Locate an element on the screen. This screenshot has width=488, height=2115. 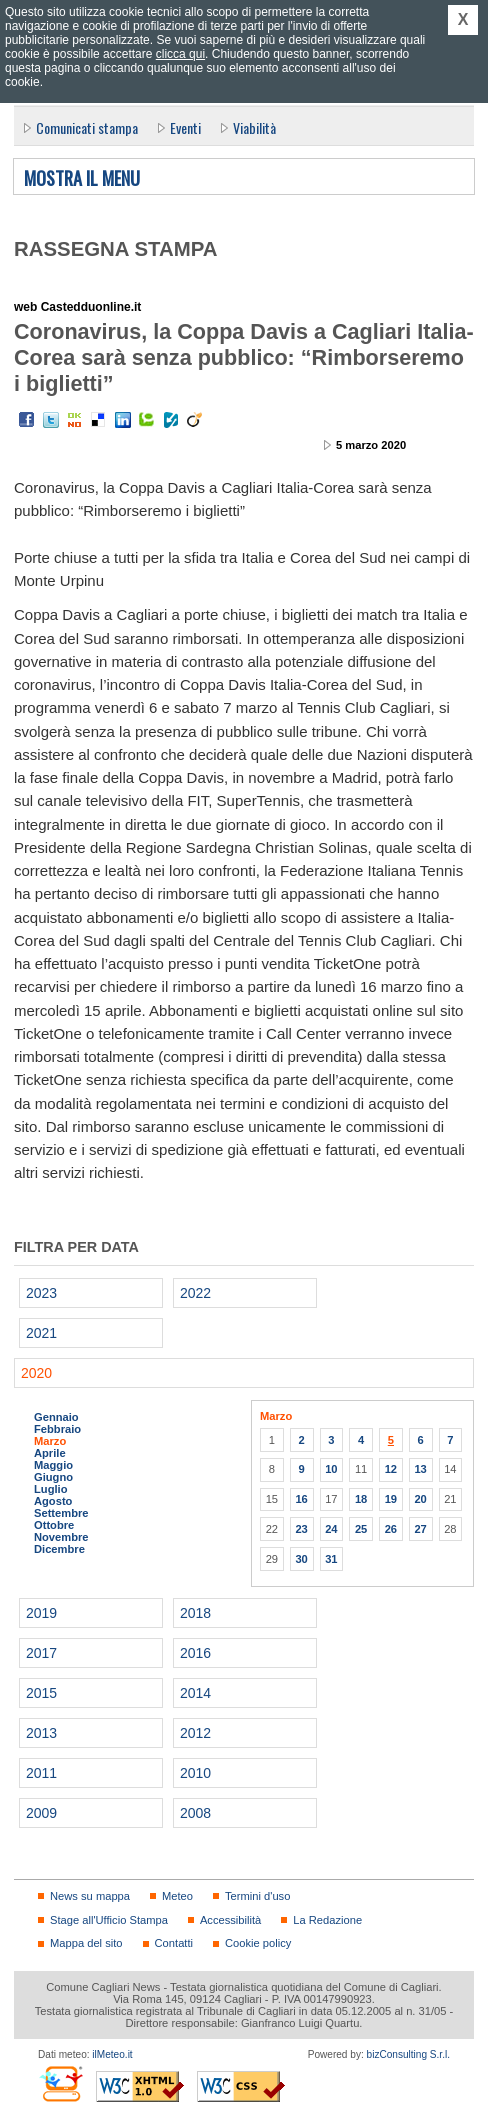
2019 is located at coordinates (41, 1613).